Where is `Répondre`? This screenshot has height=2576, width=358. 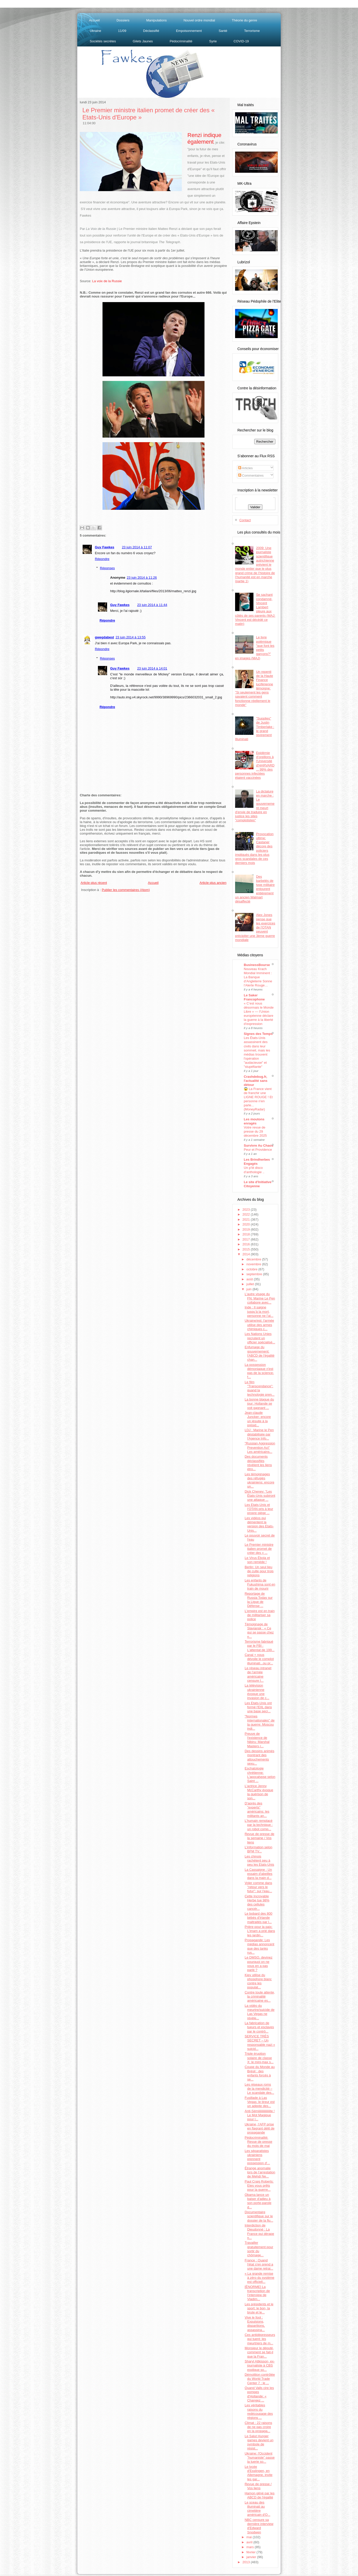
Répondre is located at coordinates (102, 559).